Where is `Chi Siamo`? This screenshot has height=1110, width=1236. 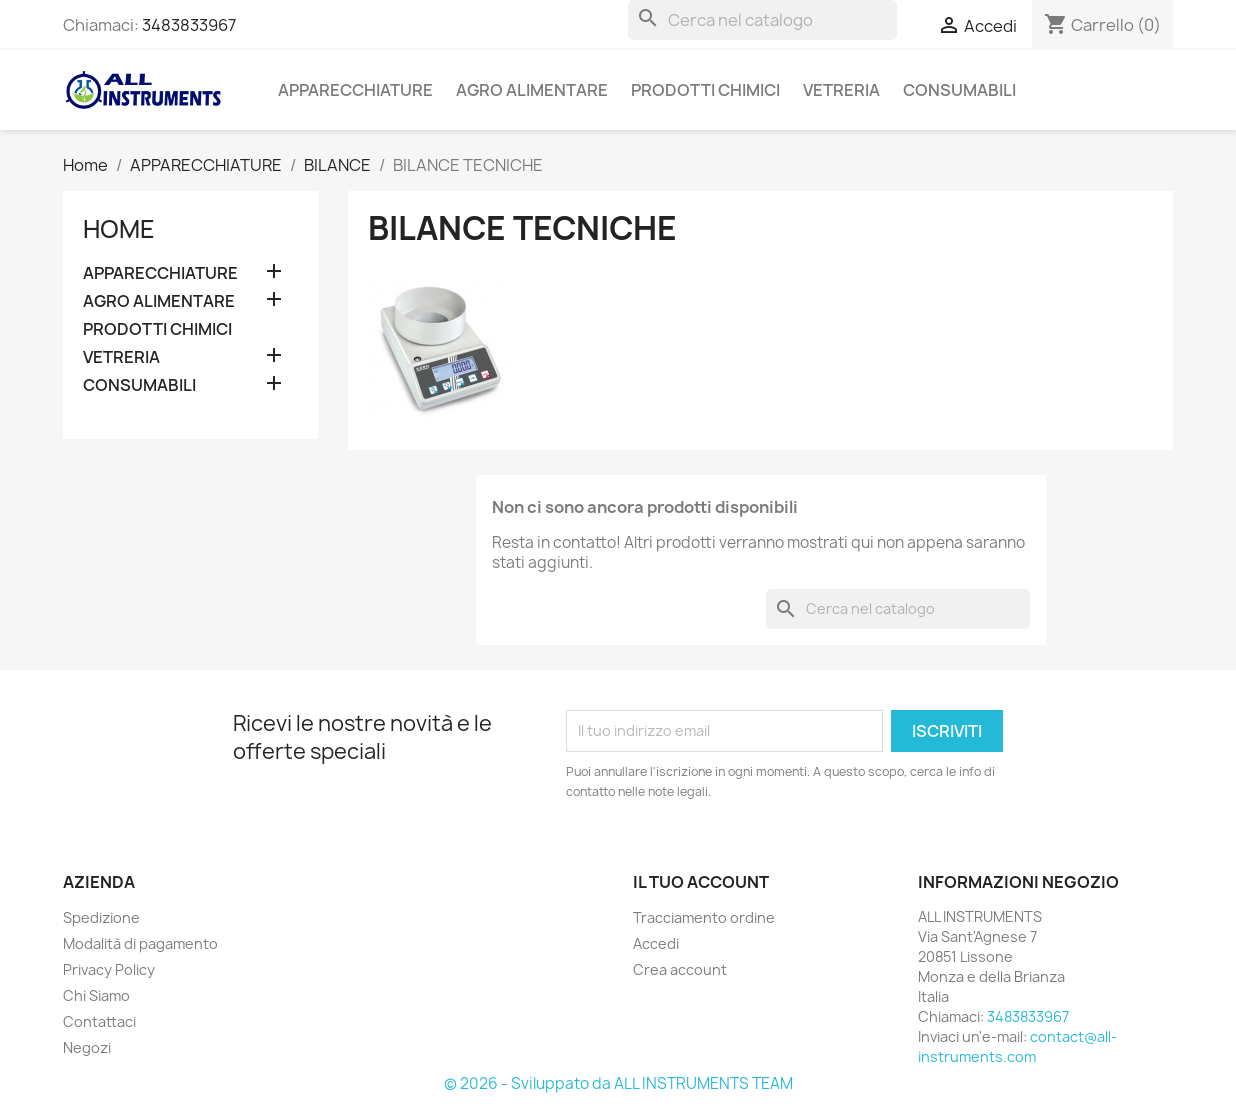
Chi Siamo is located at coordinates (96, 995).